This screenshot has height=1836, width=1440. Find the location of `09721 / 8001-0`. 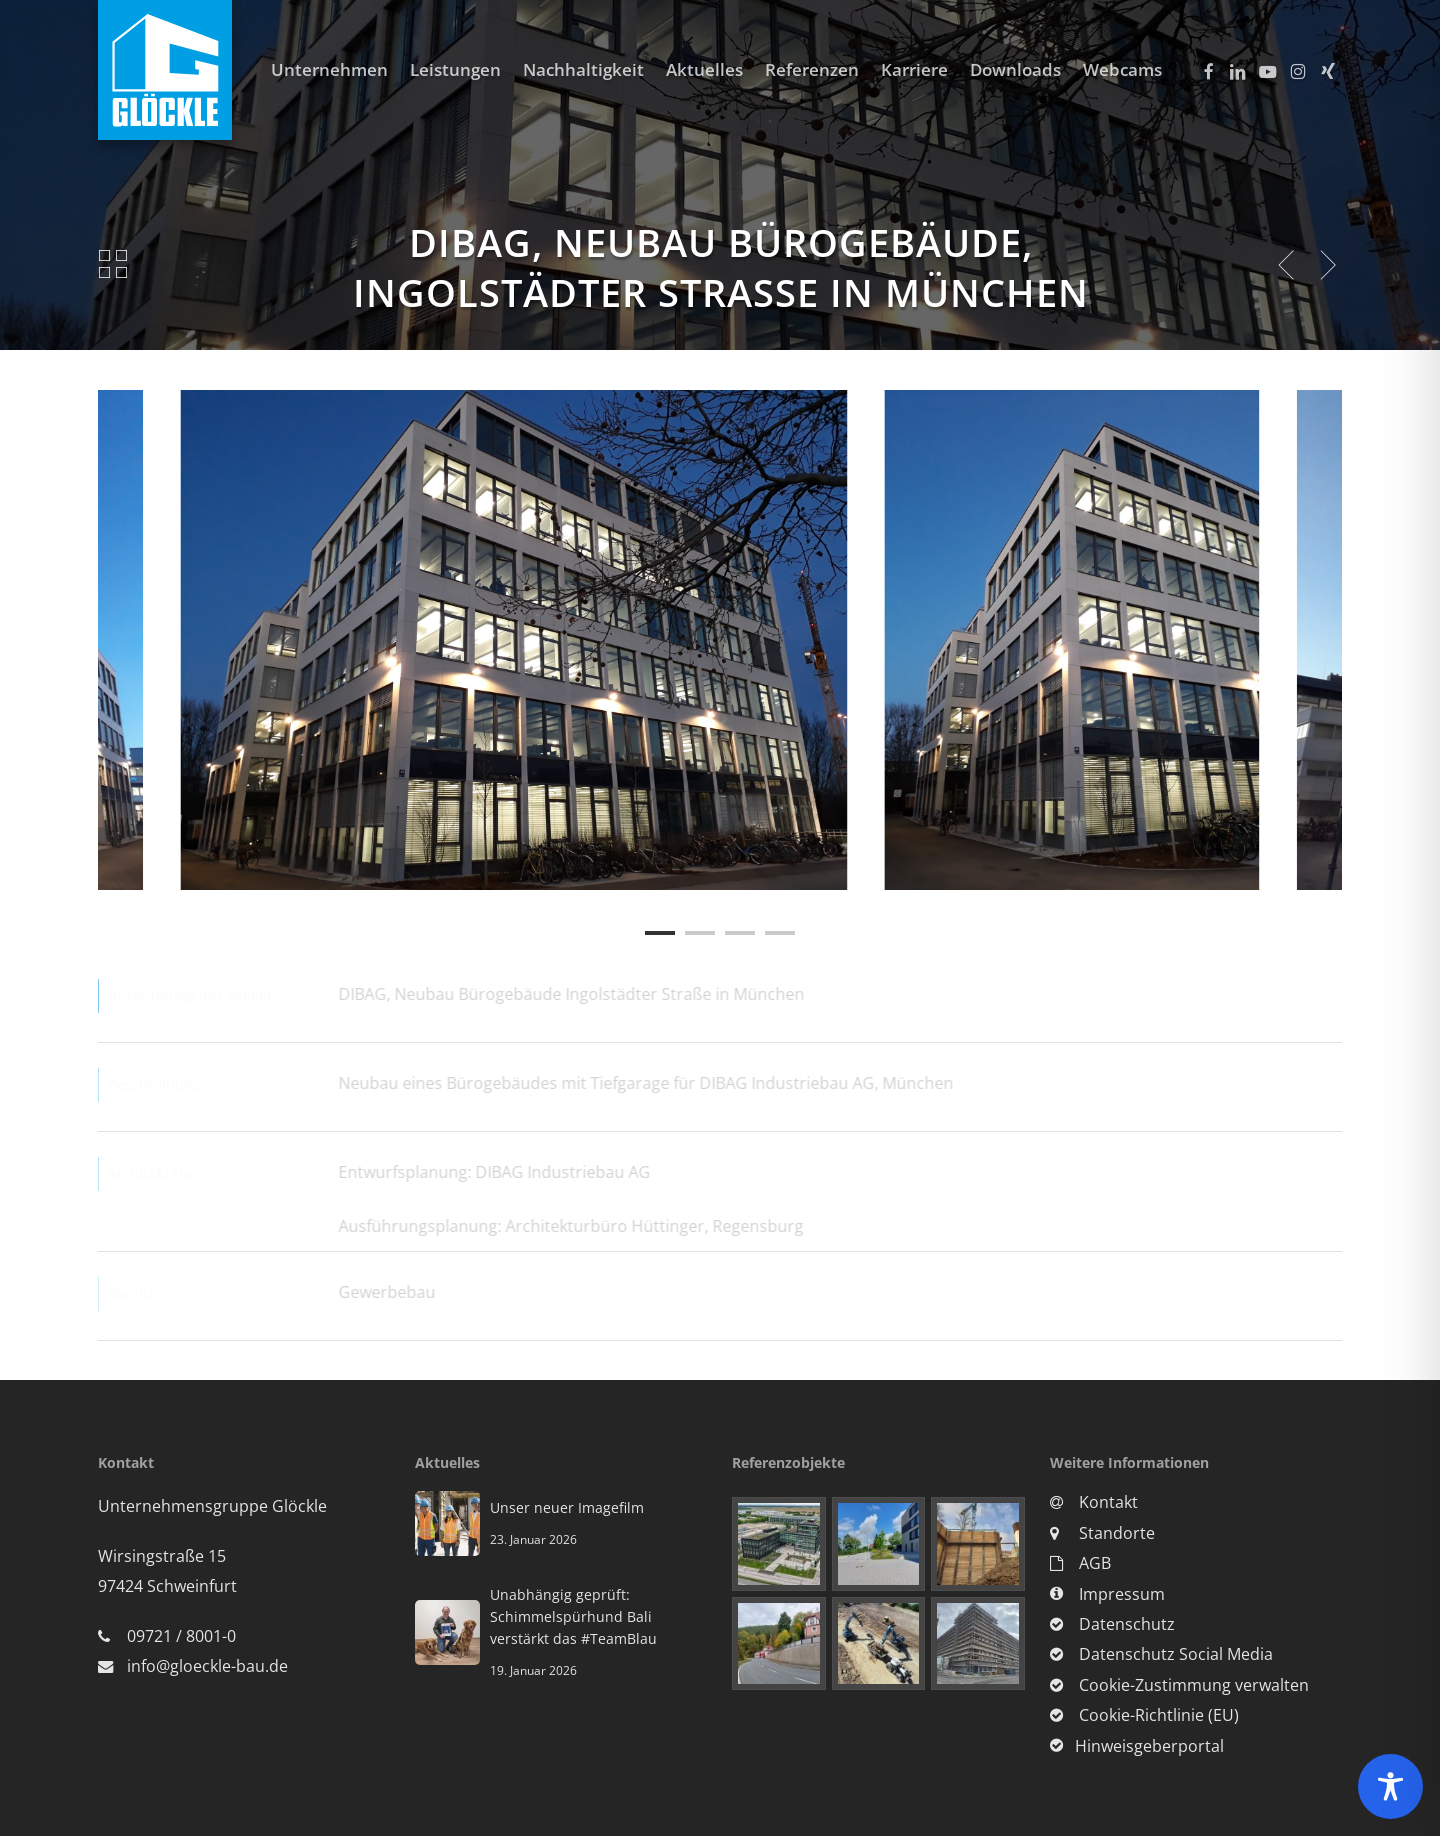

09721 / 8001-0 is located at coordinates (181, 1636).